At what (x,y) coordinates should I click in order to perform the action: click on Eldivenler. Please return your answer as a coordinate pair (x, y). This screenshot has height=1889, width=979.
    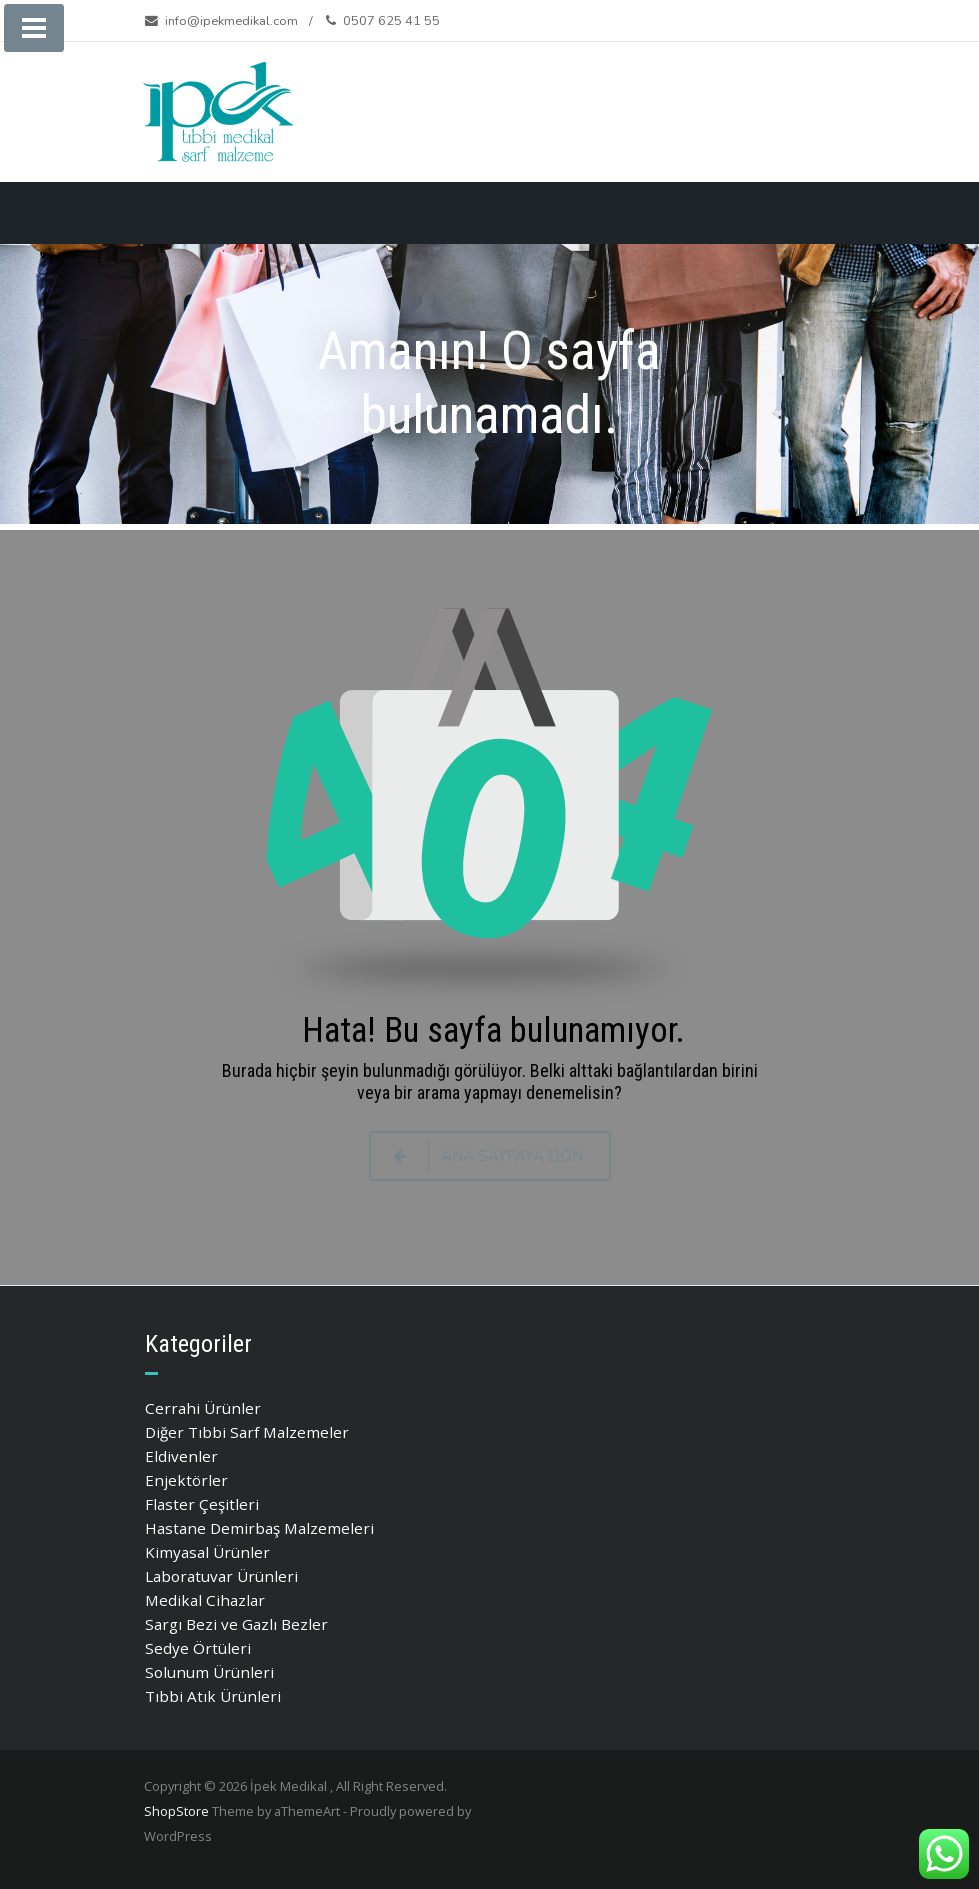
    Looking at the image, I should click on (181, 1456).